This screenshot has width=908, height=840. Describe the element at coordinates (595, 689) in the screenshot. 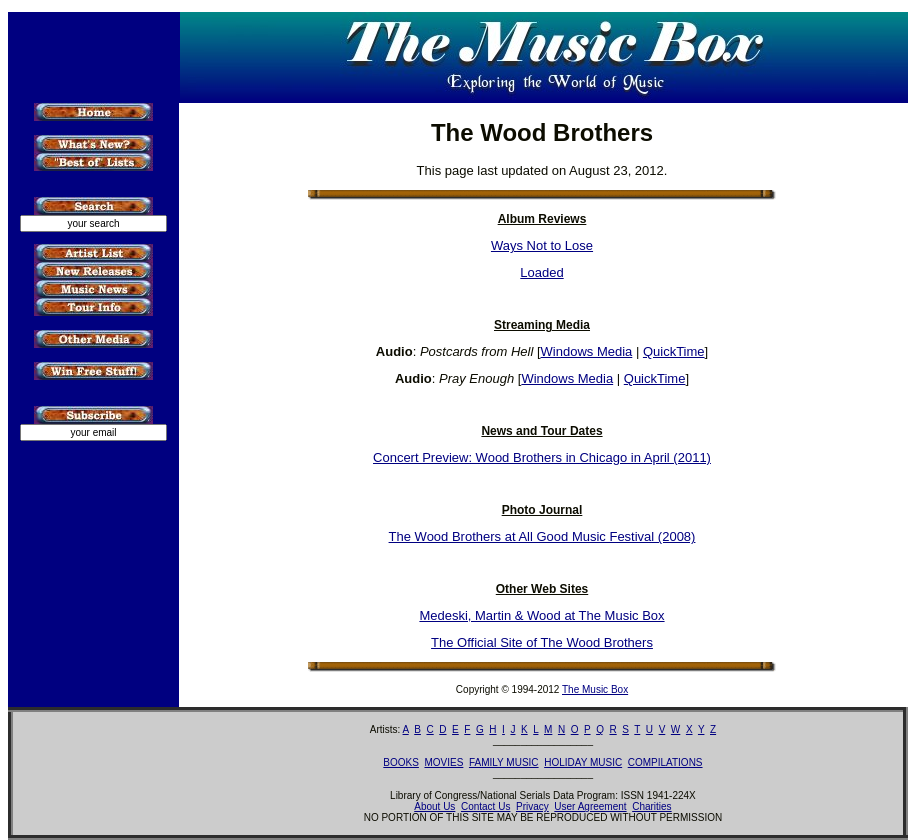

I see `The Music Box` at that location.